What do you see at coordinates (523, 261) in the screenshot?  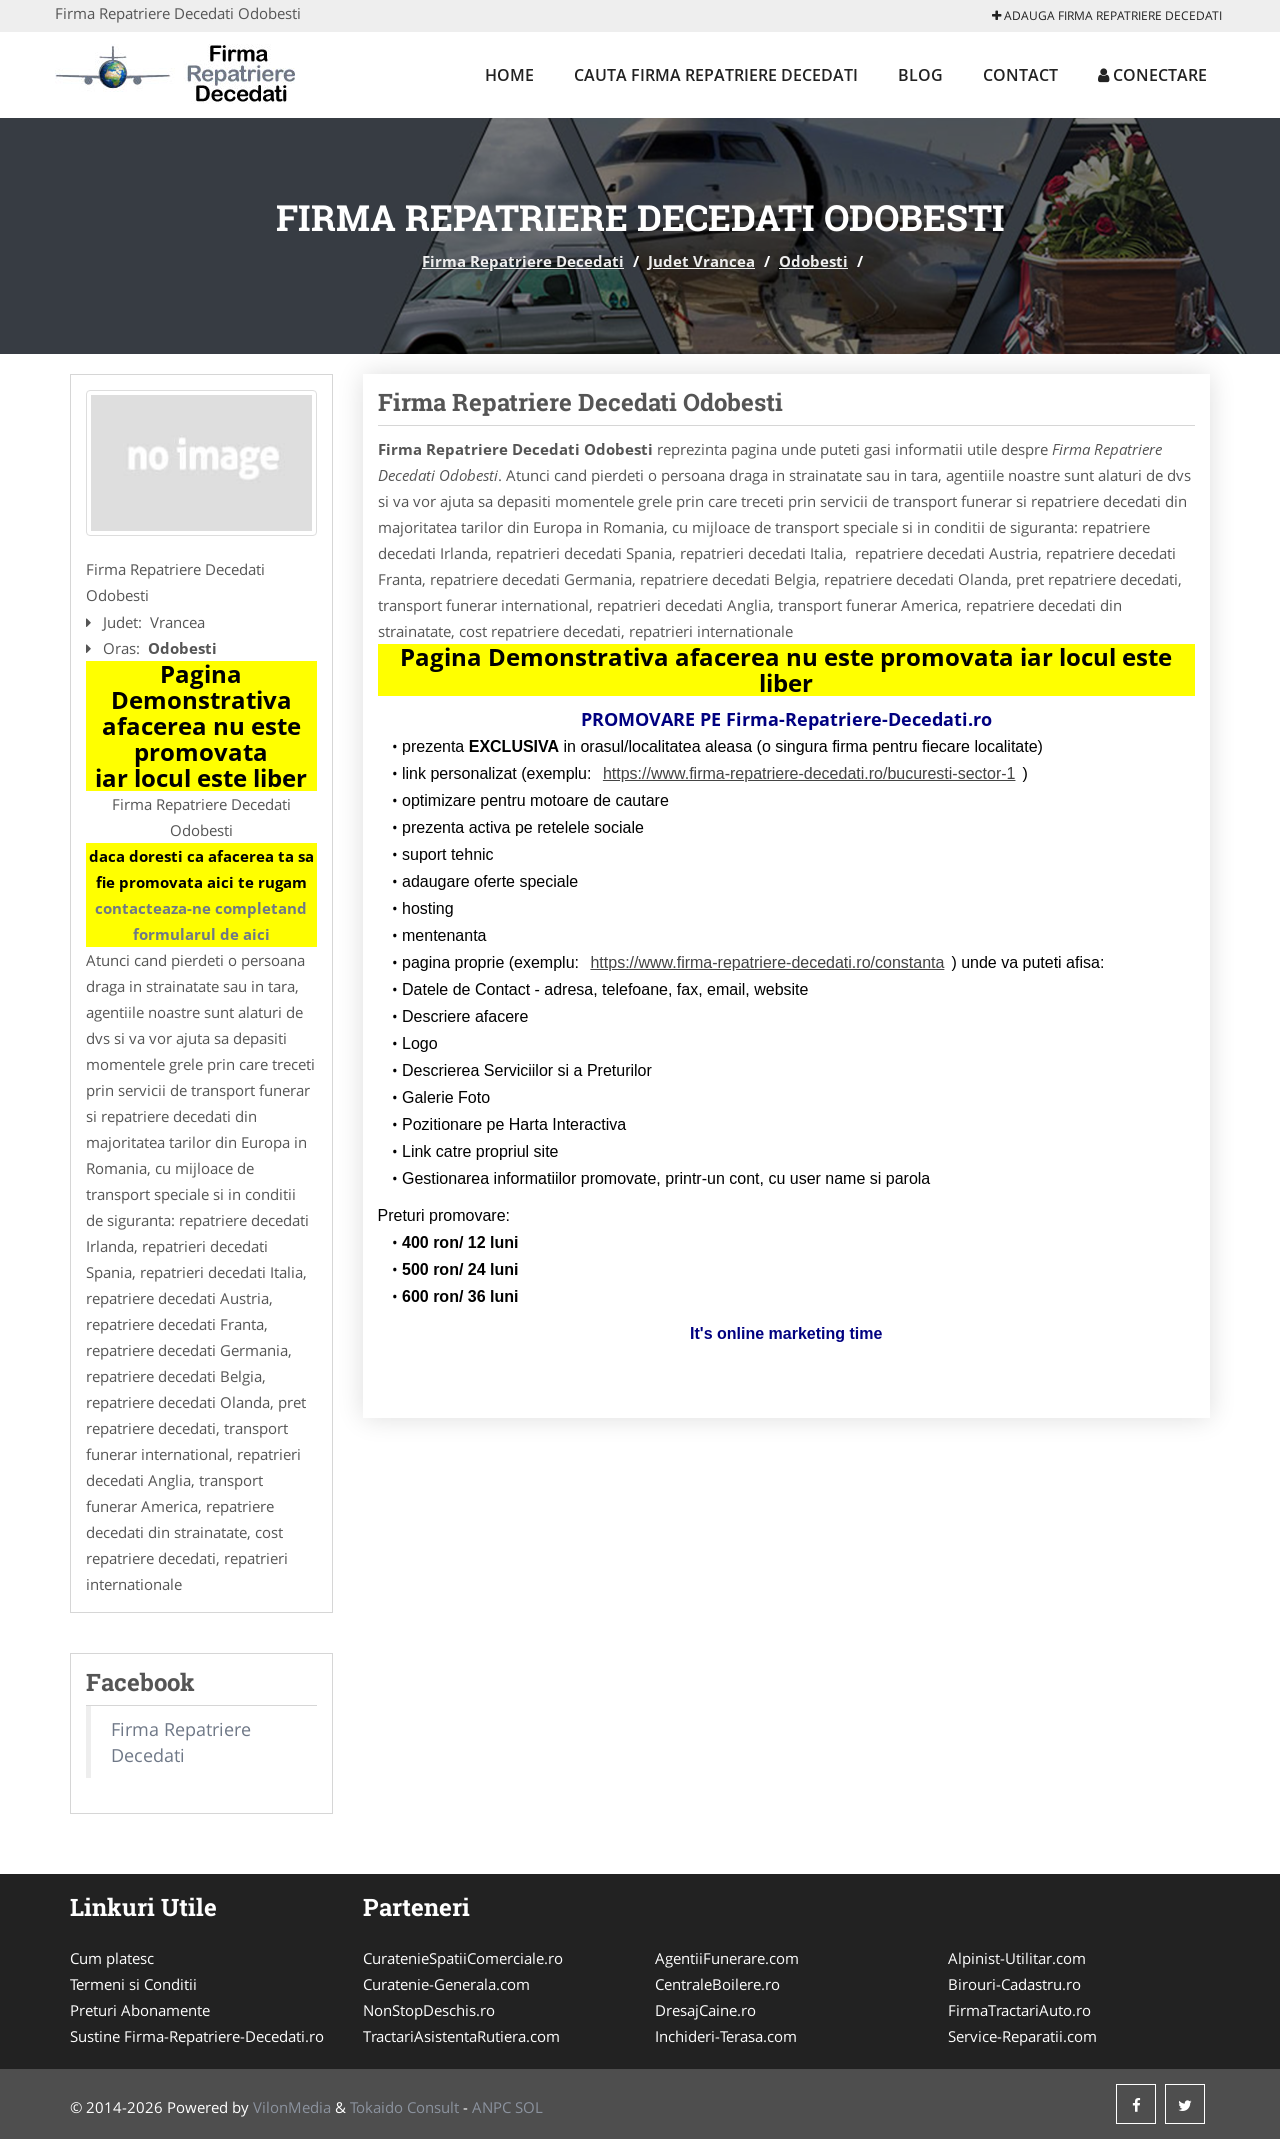 I see `Firma Repatriere Decedati` at bounding box center [523, 261].